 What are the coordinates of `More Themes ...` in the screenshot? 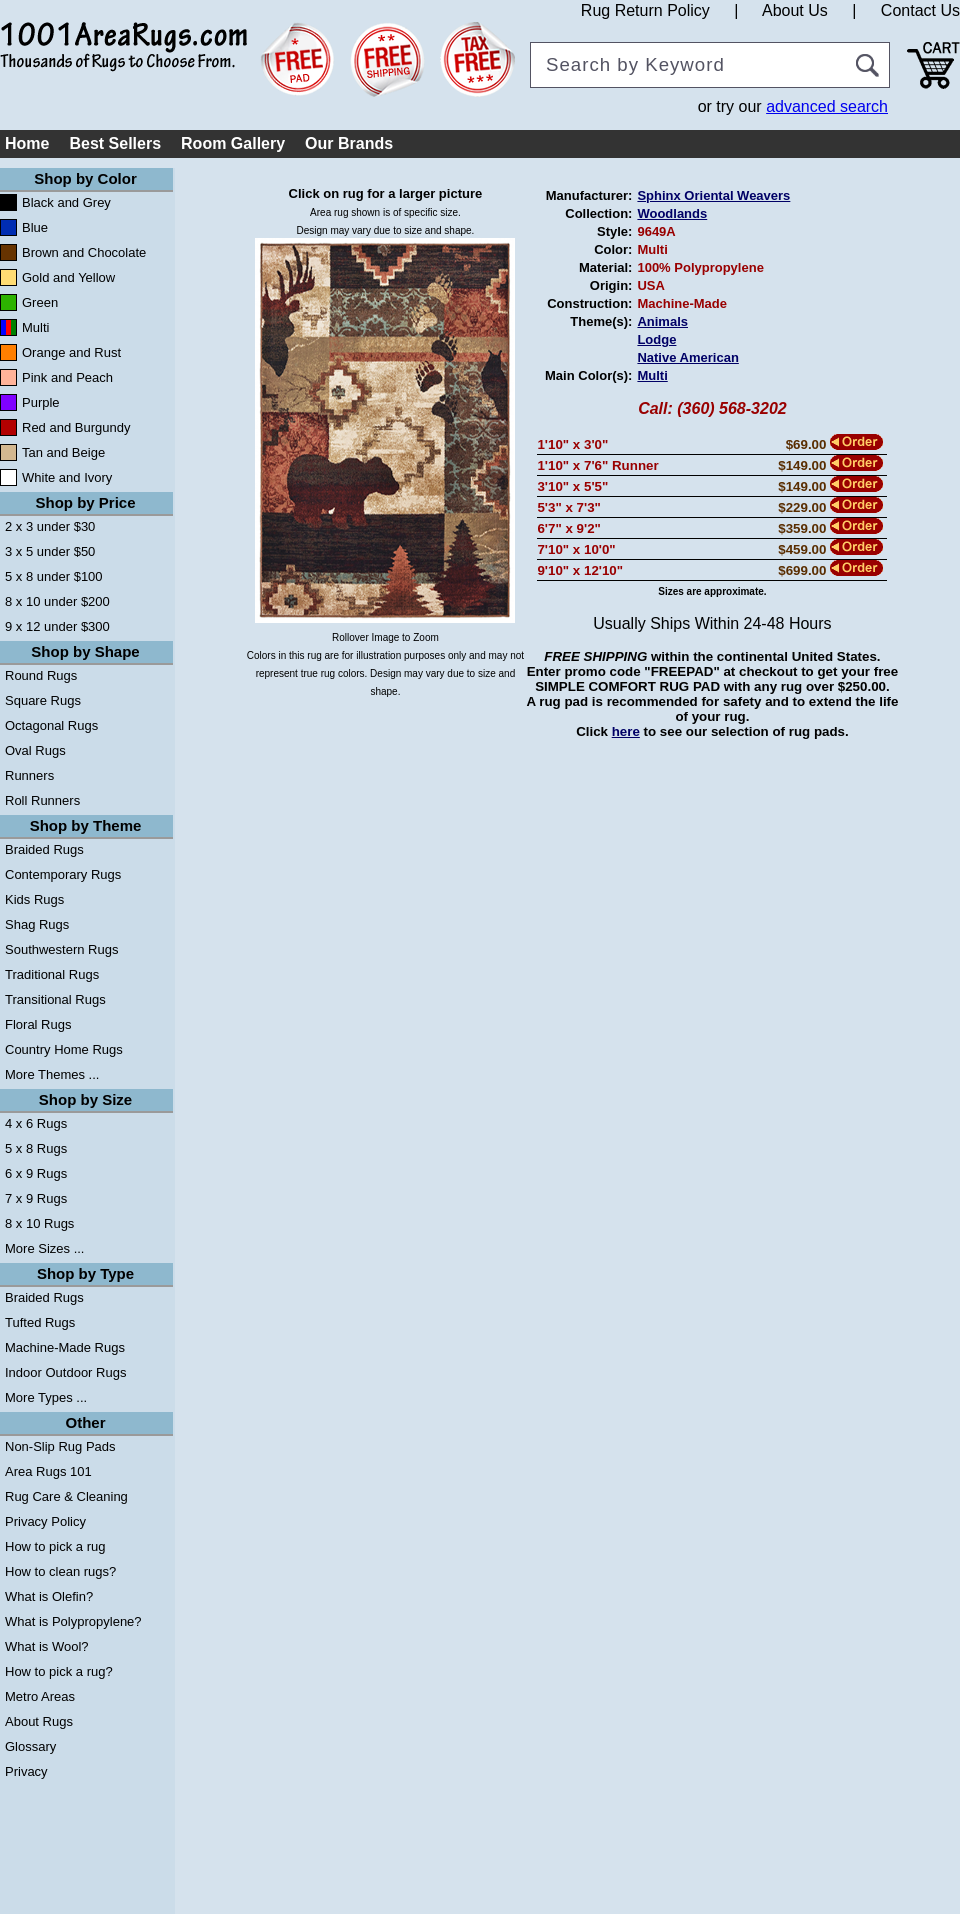 It's located at (52, 1074).